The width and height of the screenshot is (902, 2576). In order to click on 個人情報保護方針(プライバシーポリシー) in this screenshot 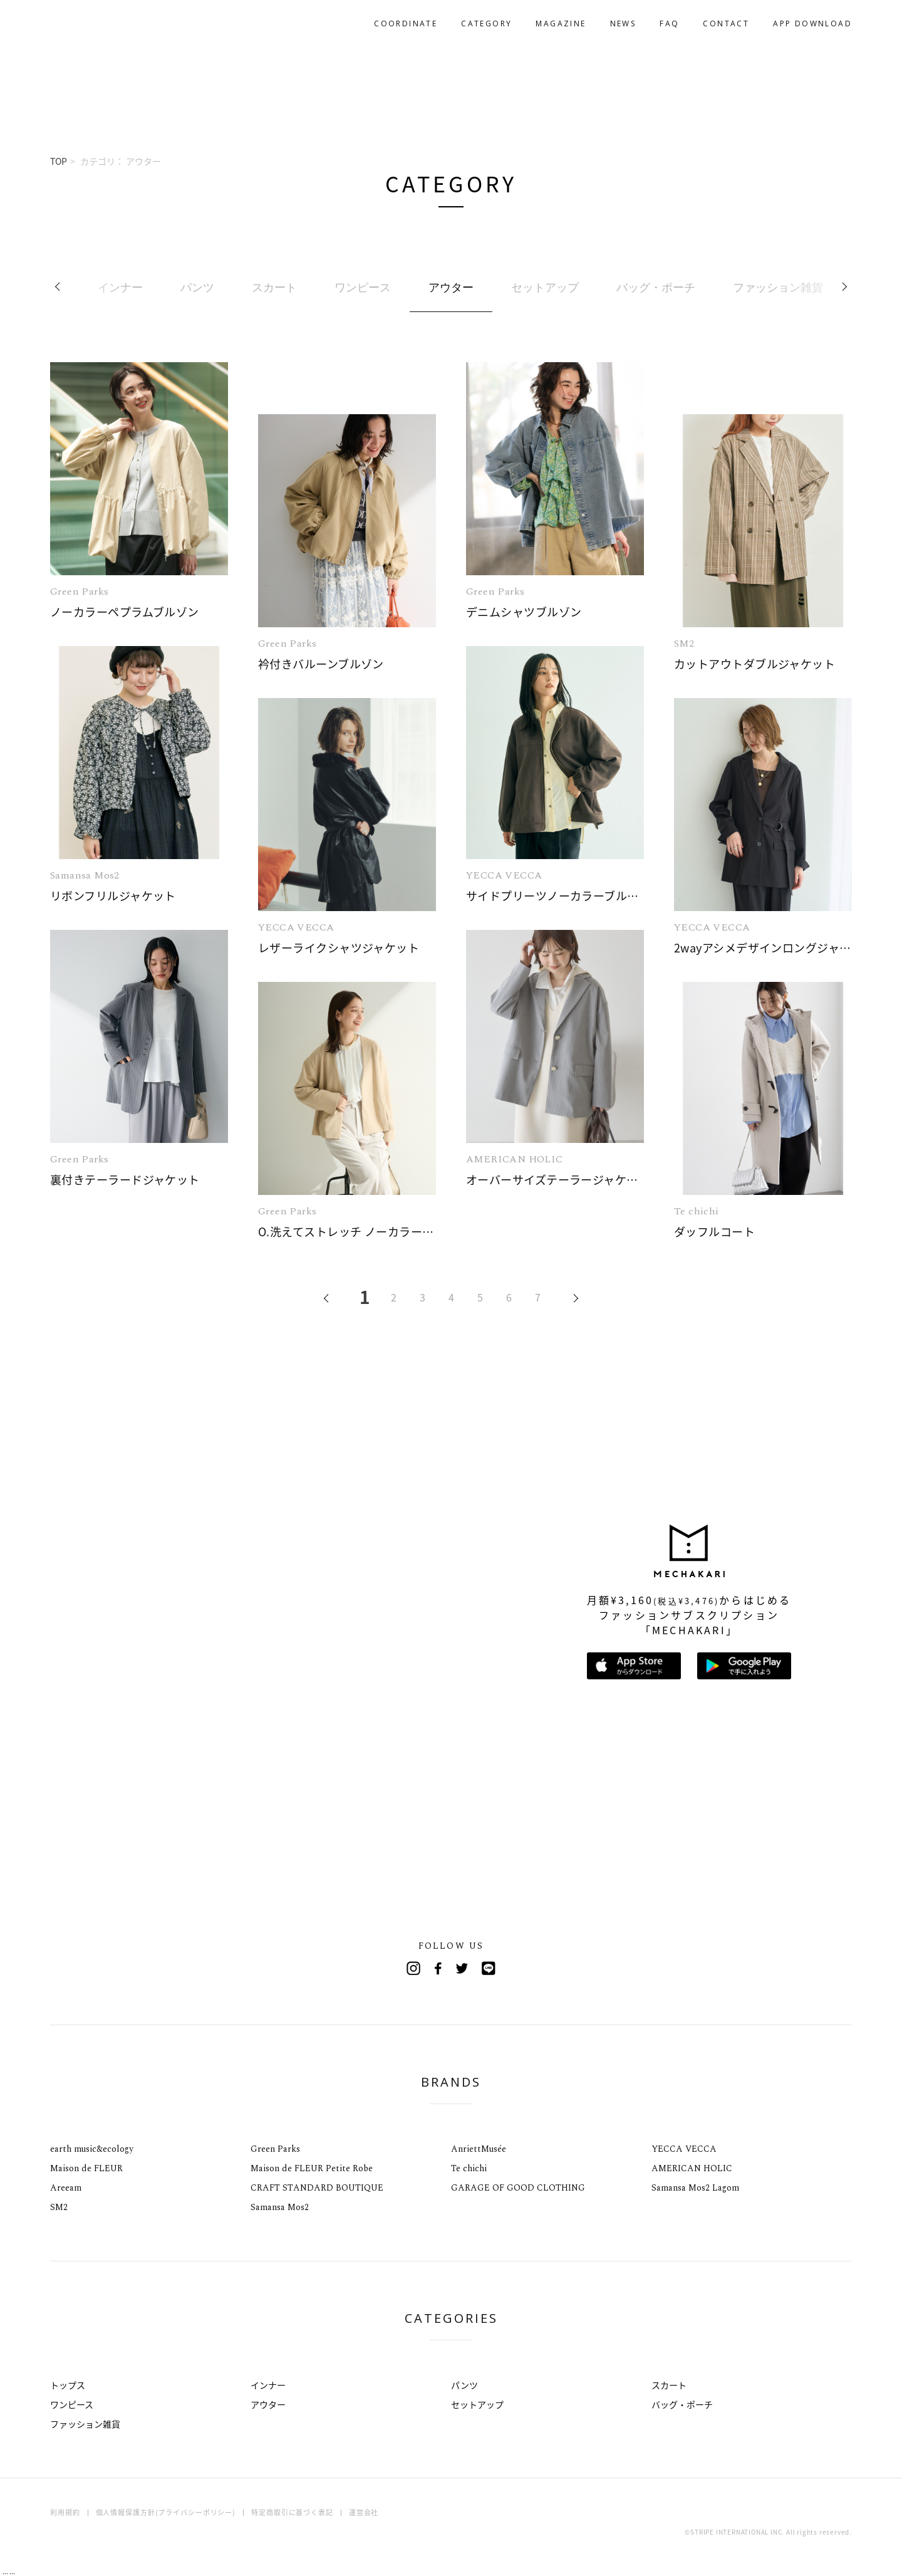, I will do `click(166, 2512)`.